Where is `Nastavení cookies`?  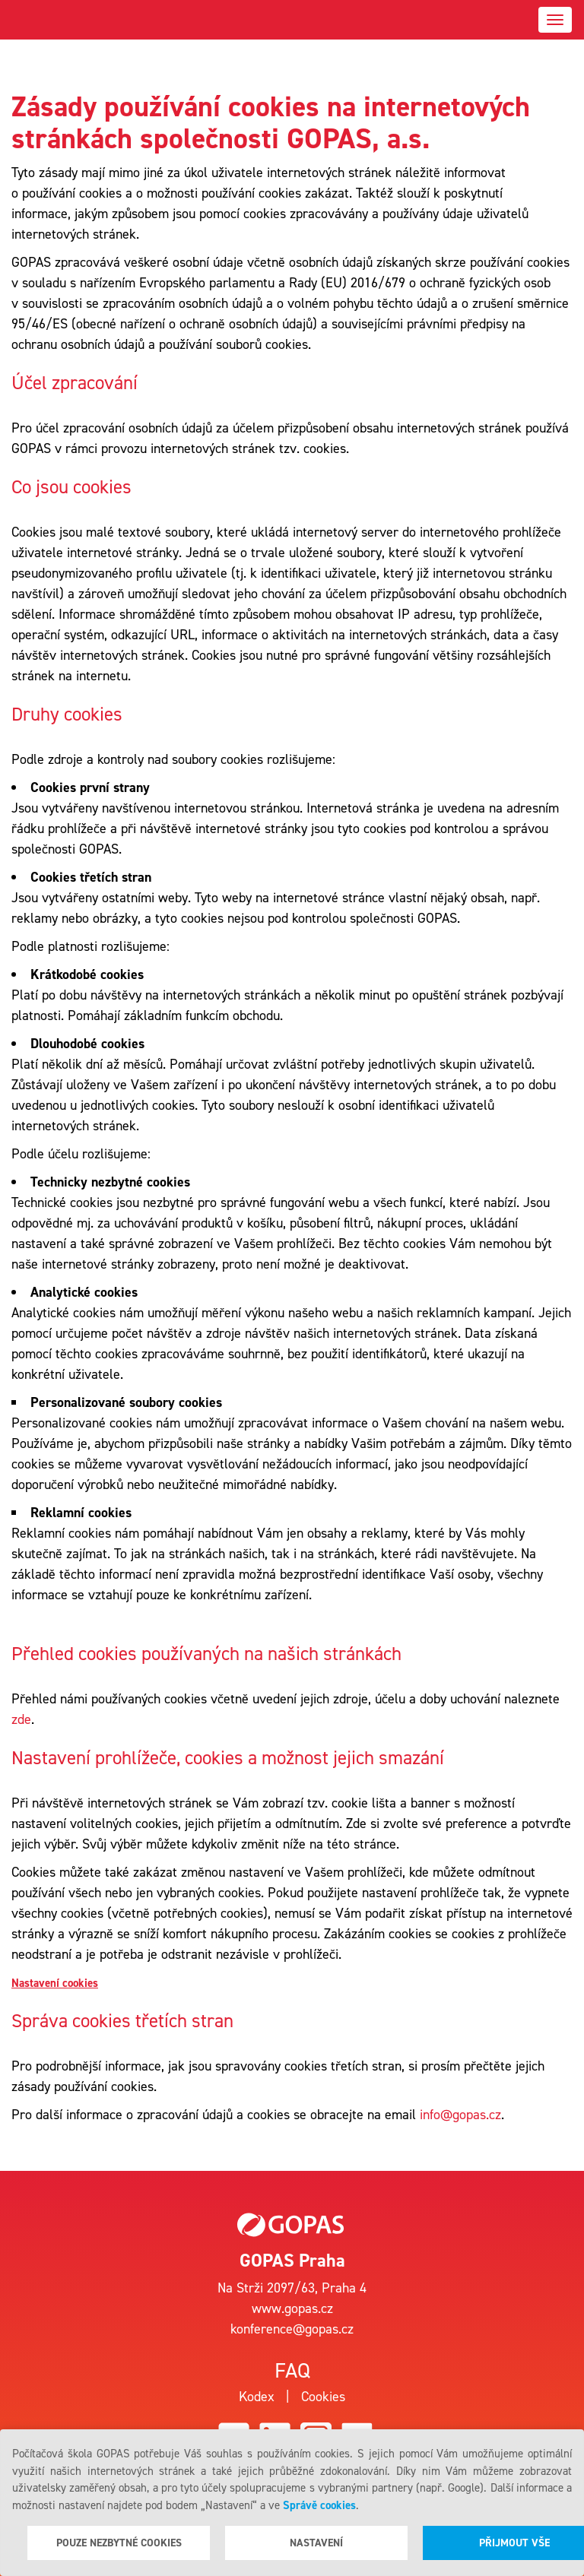 Nastavení cookies is located at coordinates (54, 1983).